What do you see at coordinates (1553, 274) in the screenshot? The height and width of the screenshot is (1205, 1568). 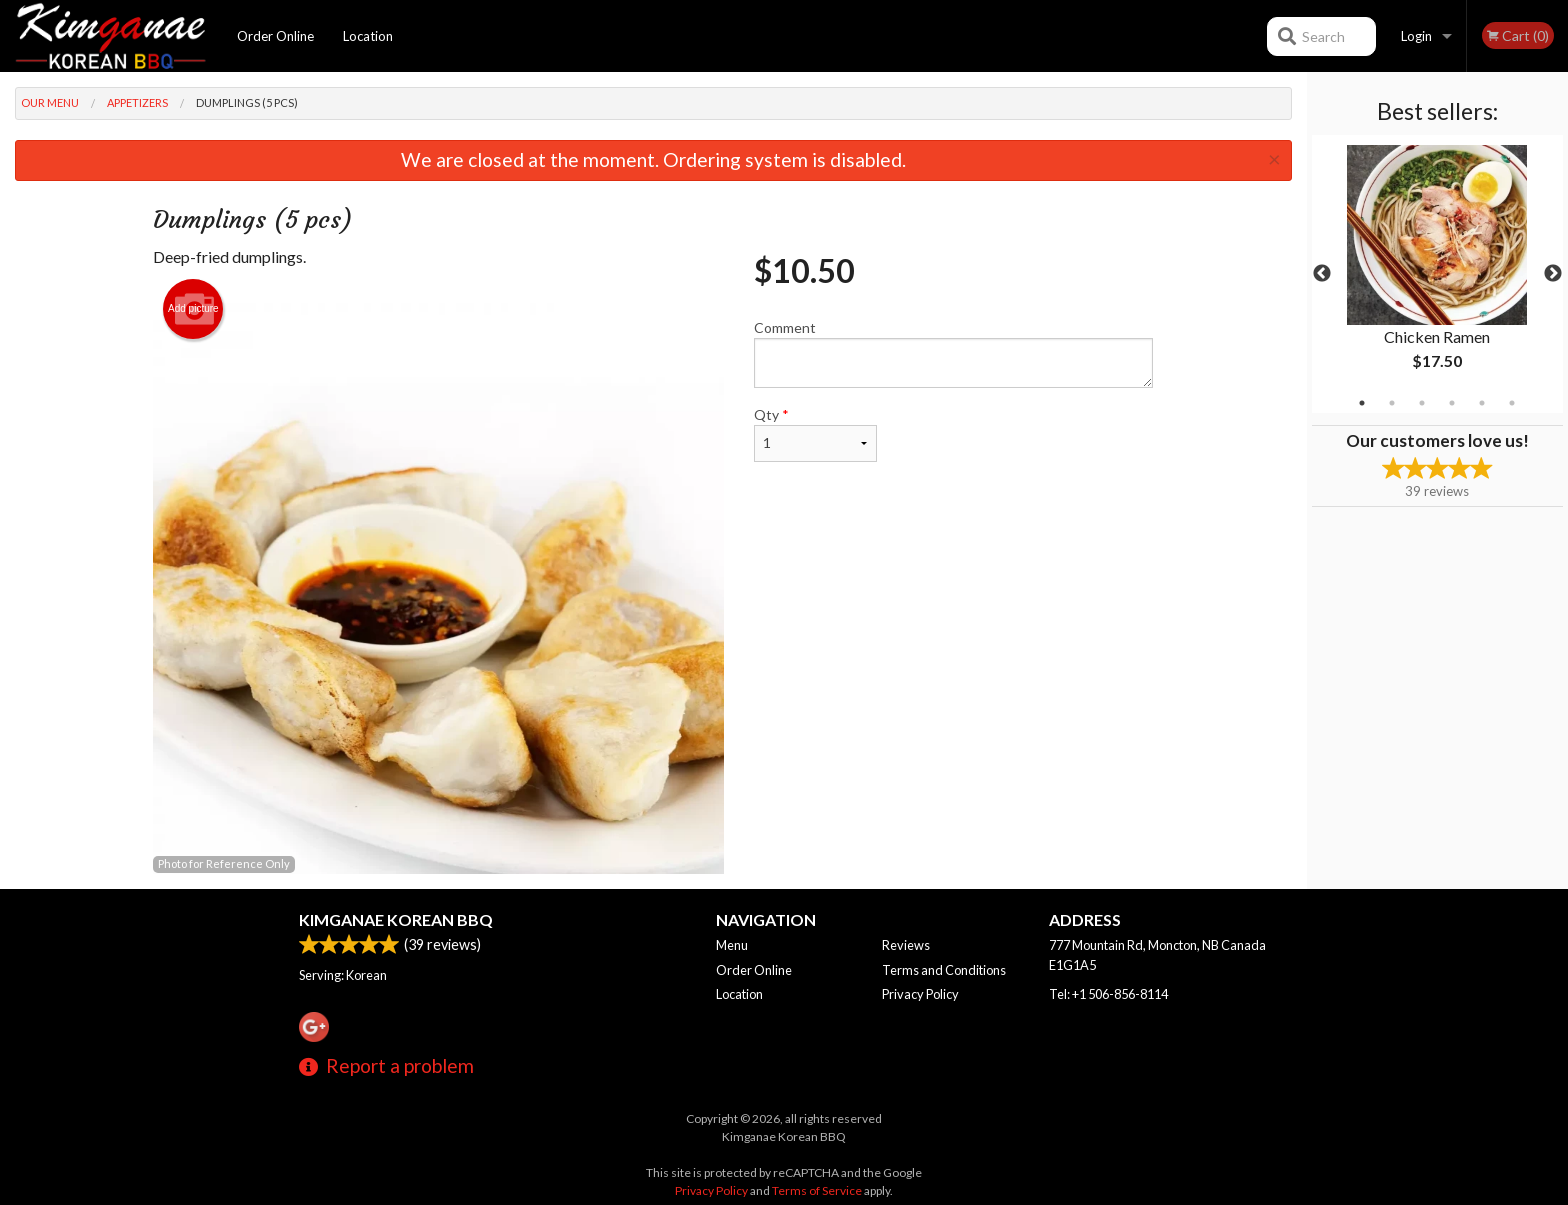 I see `Next` at bounding box center [1553, 274].